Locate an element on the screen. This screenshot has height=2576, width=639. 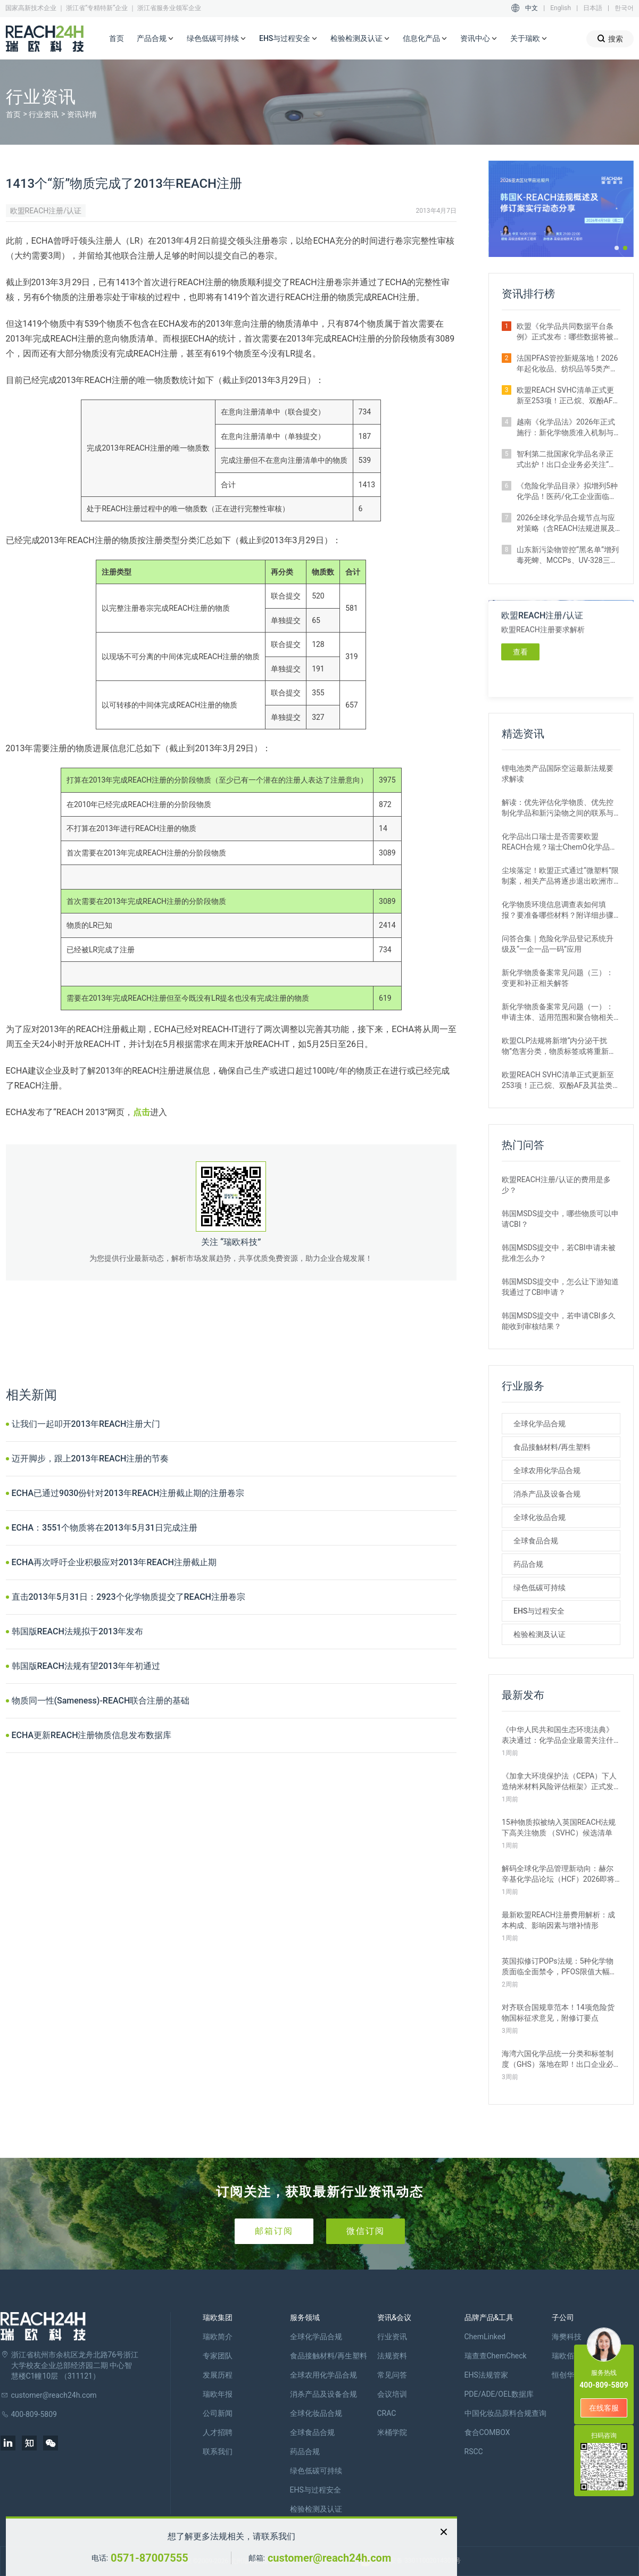
首页 is located at coordinates (116, 38).